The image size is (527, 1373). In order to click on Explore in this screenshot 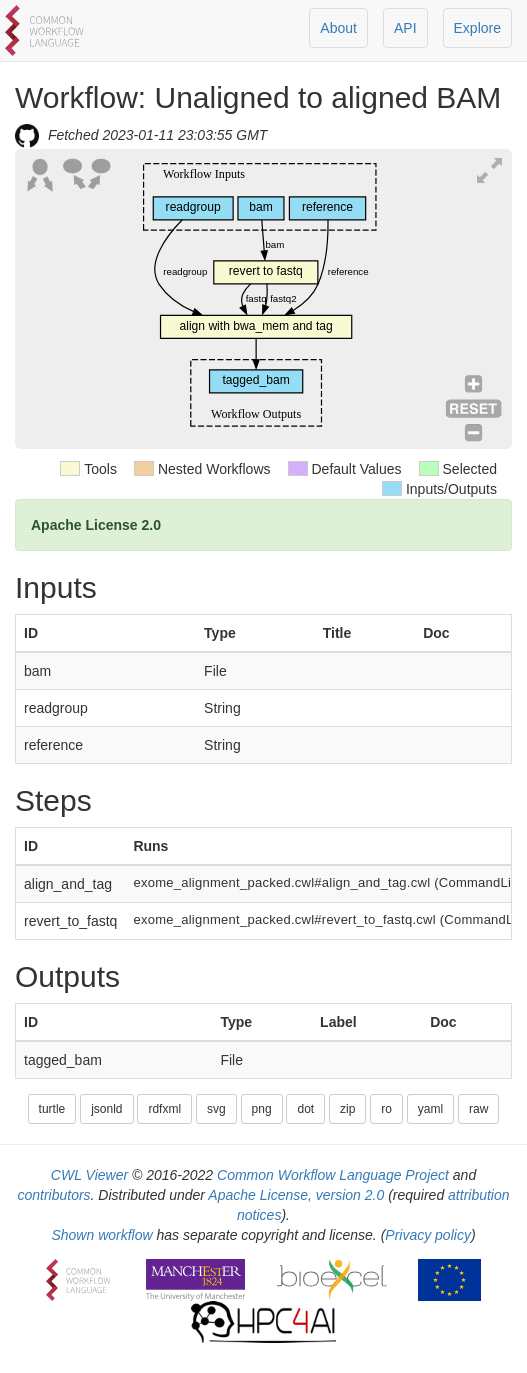, I will do `click(477, 28)`.